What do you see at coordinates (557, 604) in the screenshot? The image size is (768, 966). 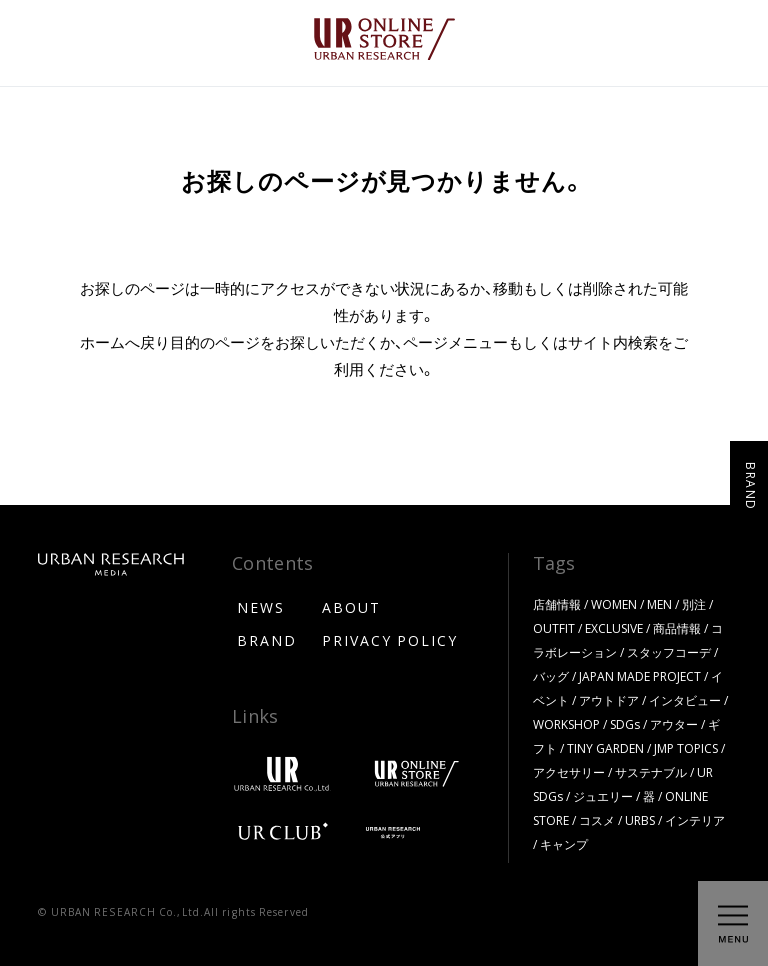 I see `店舗情報` at bounding box center [557, 604].